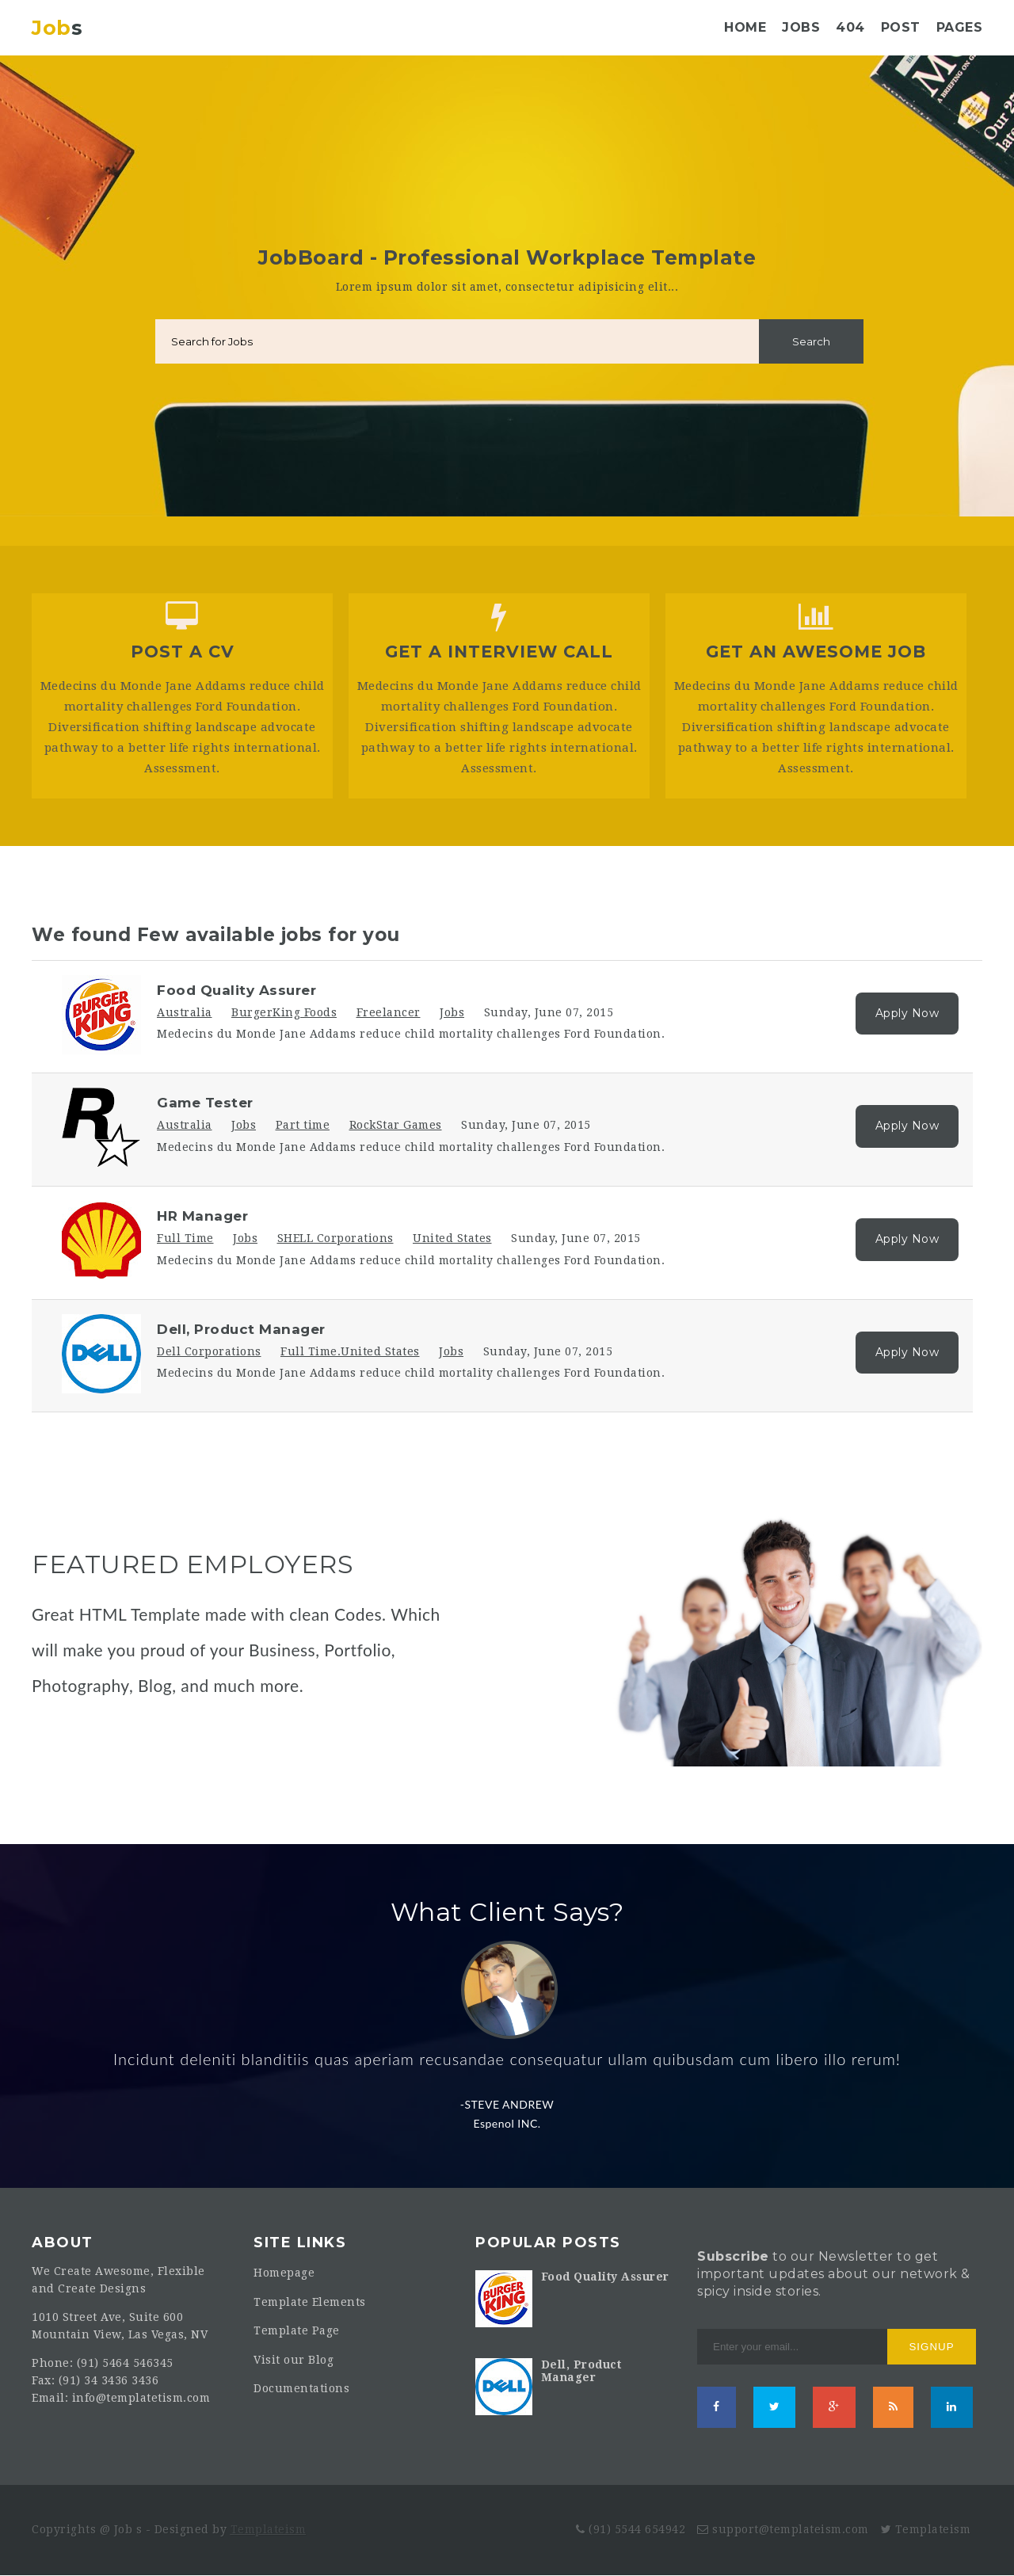  Describe the element at coordinates (745, 27) in the screenshot. I see `Home` at that location.